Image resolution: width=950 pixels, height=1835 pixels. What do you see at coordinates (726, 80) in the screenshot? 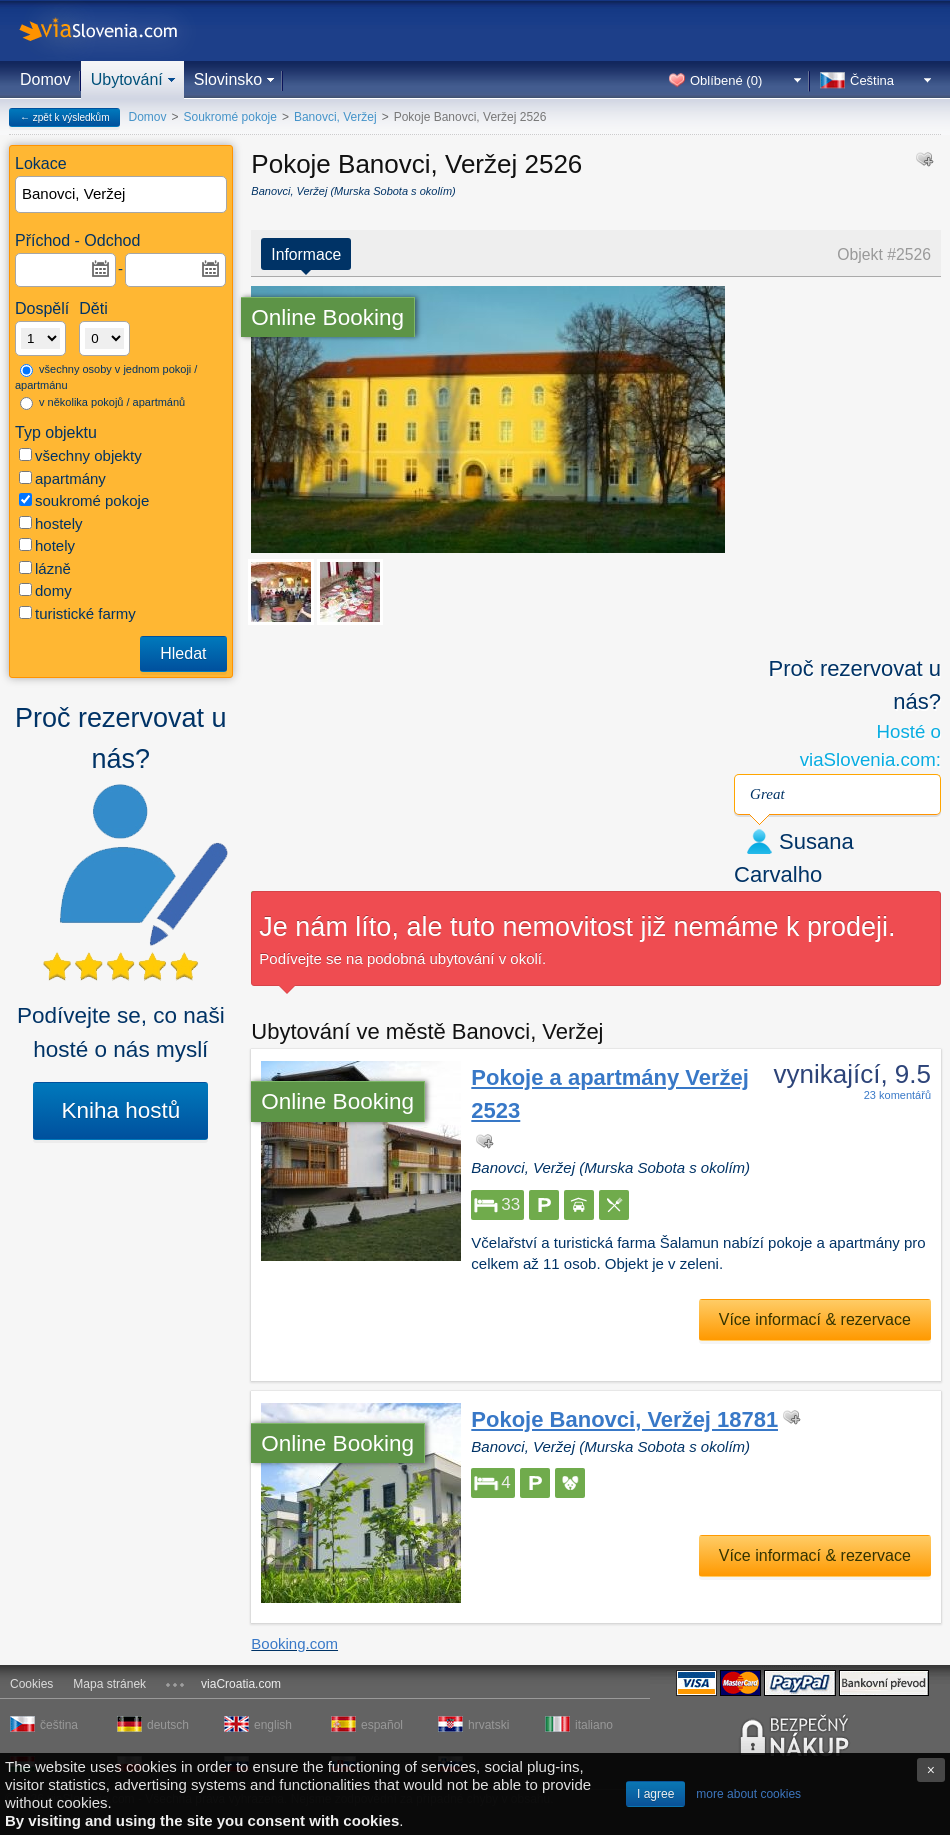
I see `Oblíbené ()` at bounding box center [726, 80].